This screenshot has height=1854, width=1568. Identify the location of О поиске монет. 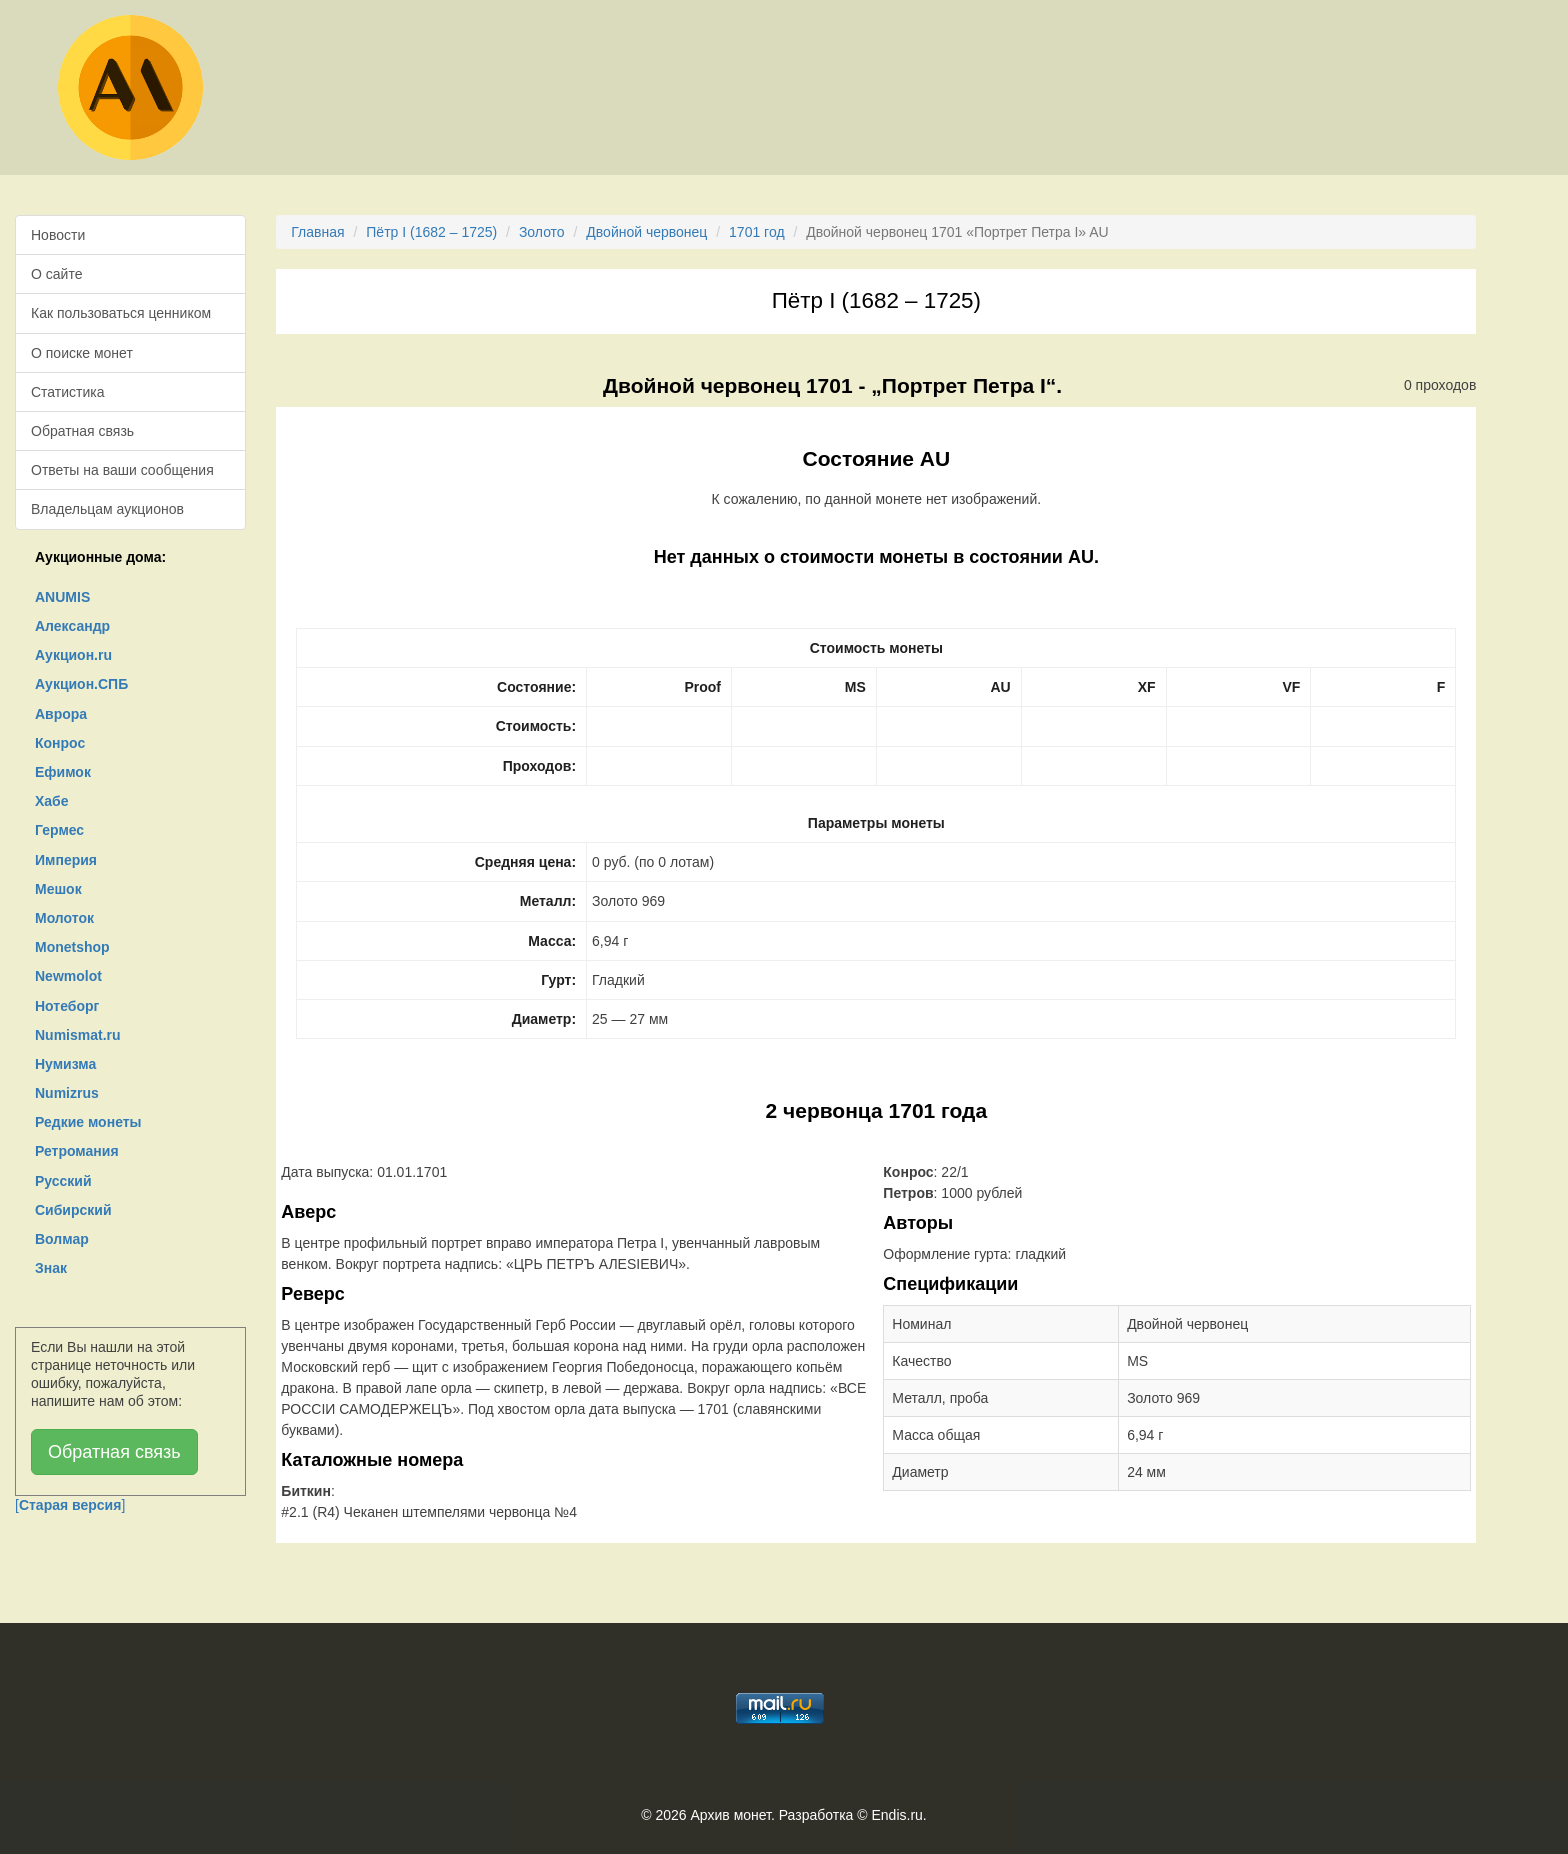
(82, 353).